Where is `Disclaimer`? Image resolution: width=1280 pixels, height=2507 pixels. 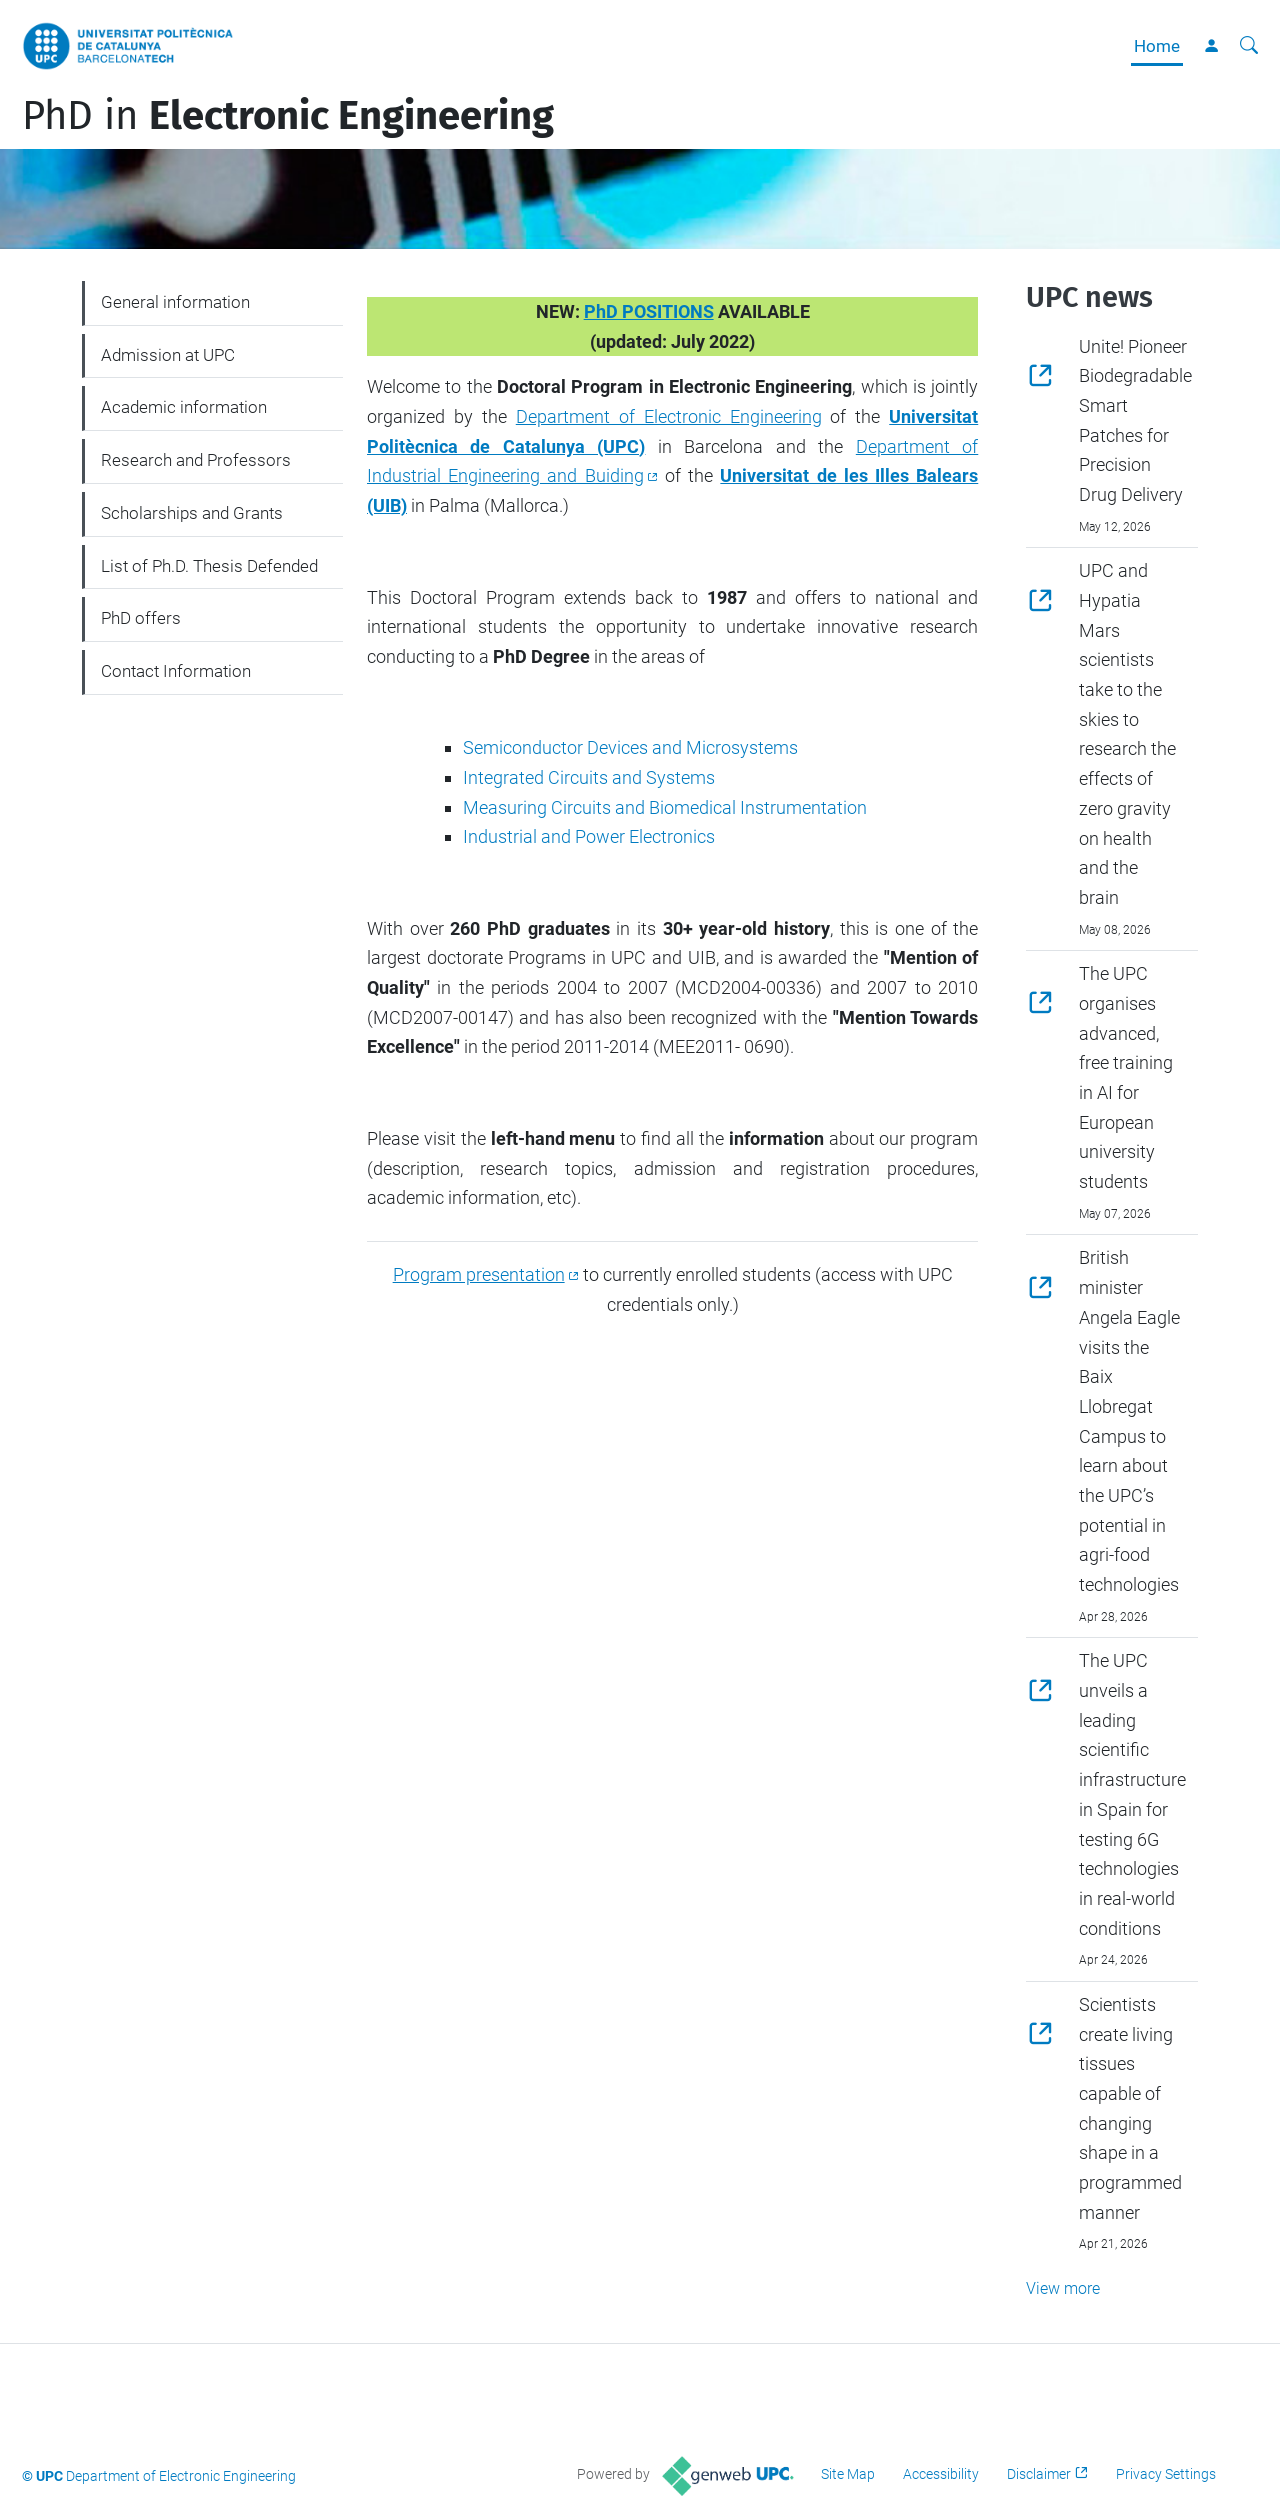 Disclaimer is located at coordinates (1039, 2474).